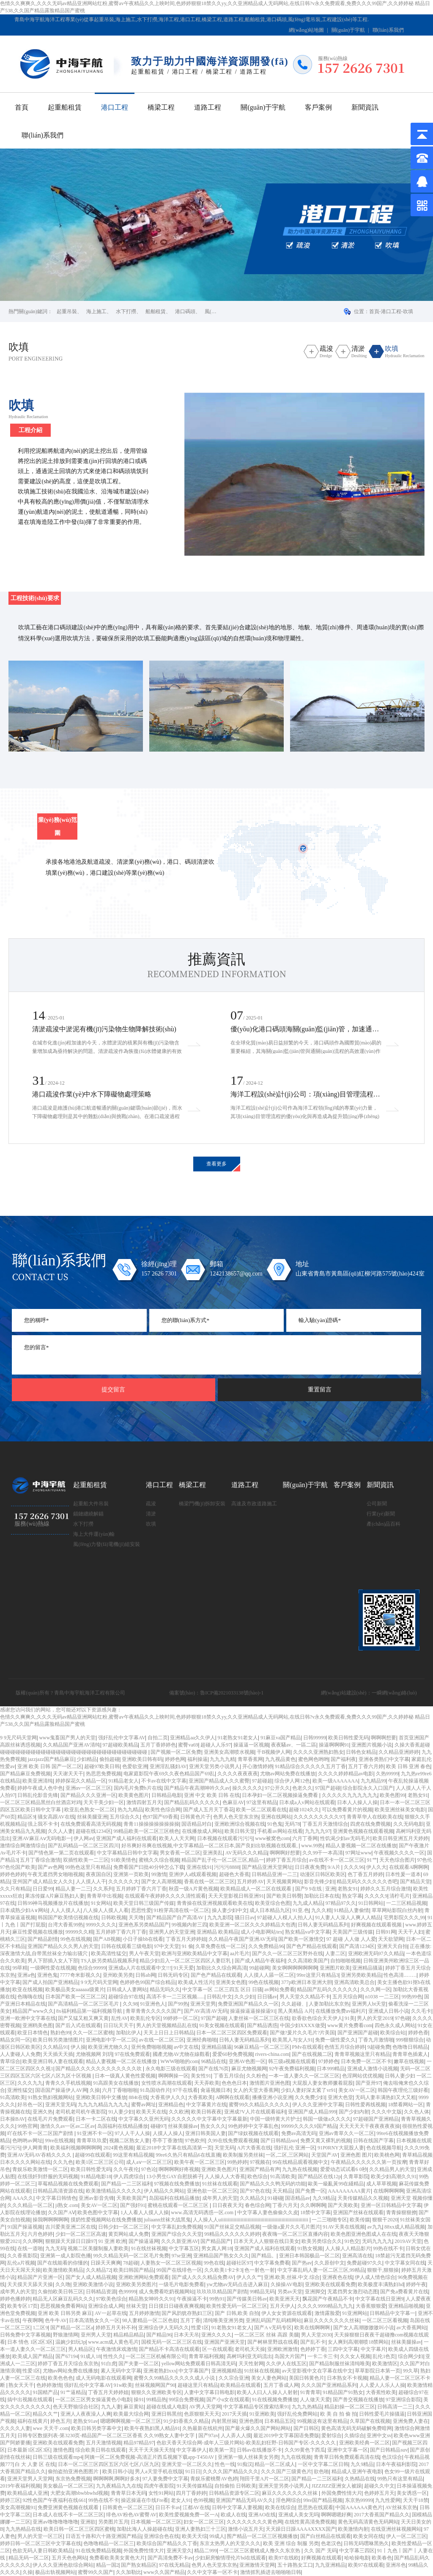 This screenshot has height=2576, width=433. Describe the element at coordinates (381, 2392) in the screenshot. I see `大香蕉性欧美` at that location.